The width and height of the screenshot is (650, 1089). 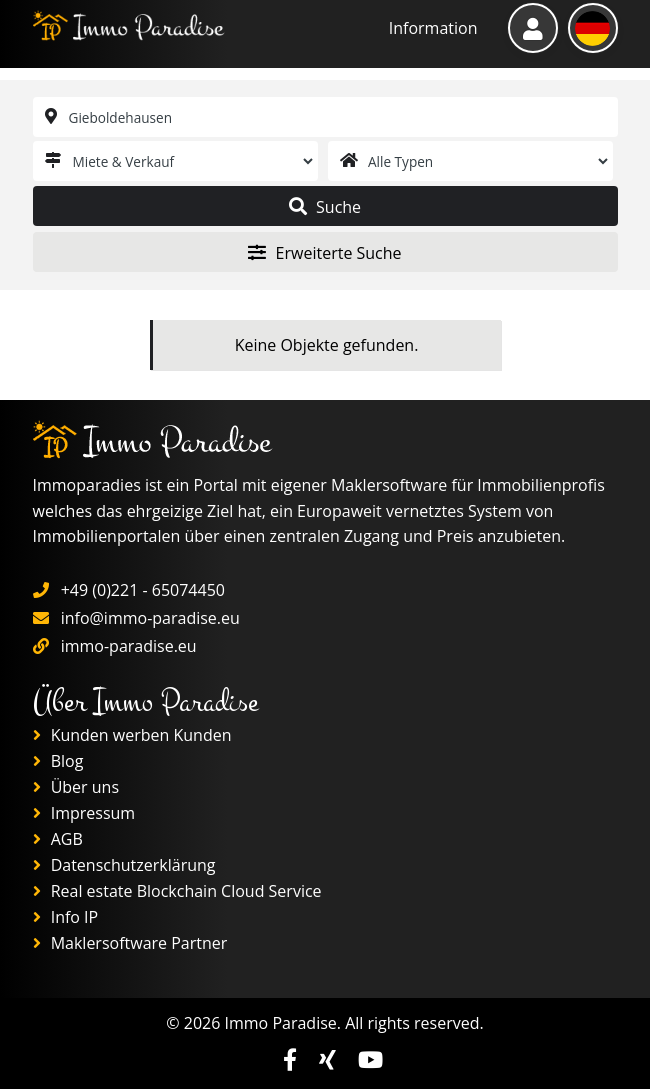 I want to click on Blog, so click(x=58, y=761).